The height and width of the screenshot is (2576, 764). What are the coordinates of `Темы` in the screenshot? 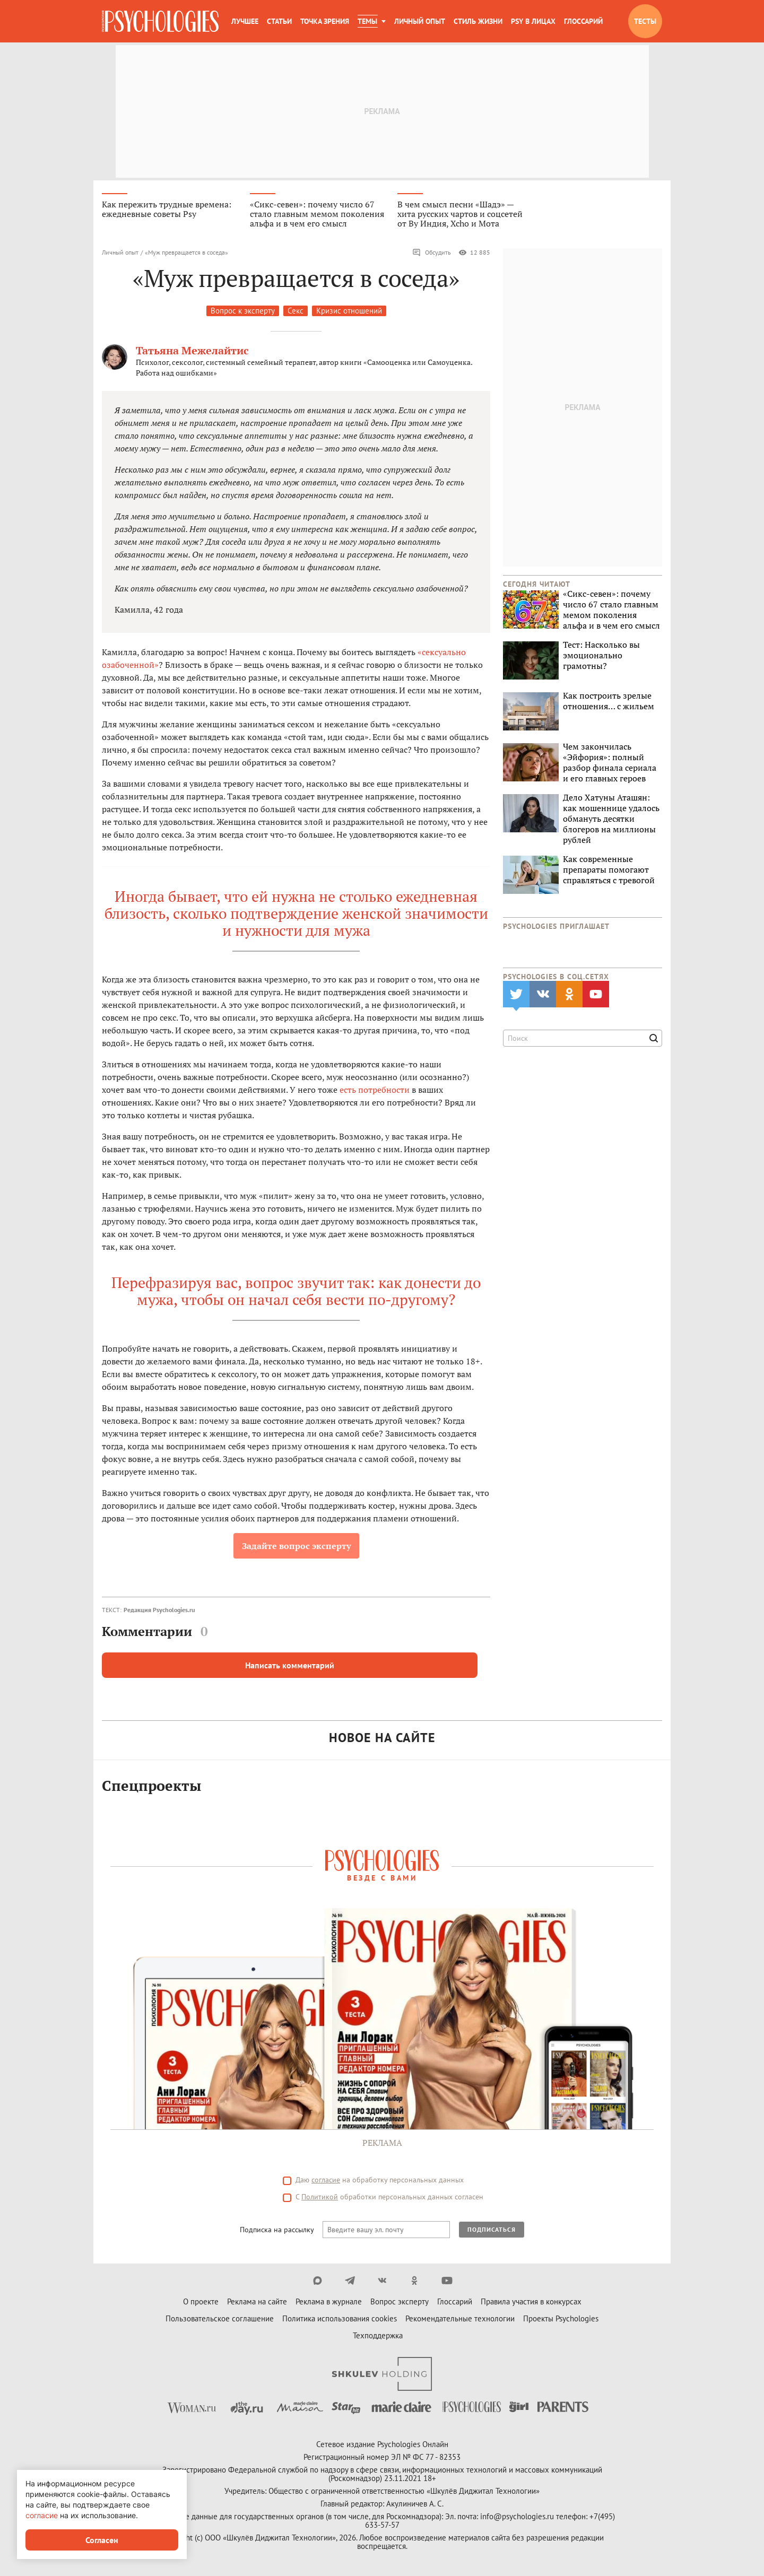 It's located at (367, 21).